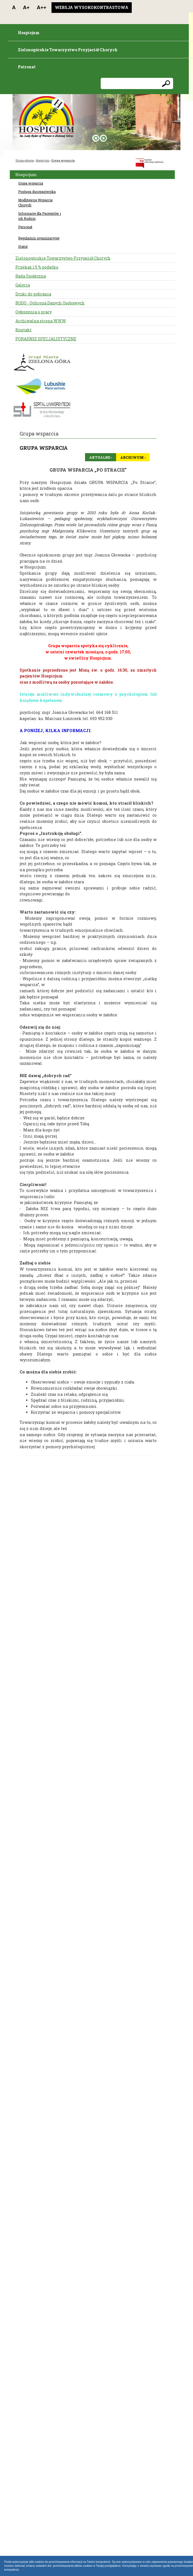  What do you see at coordinates (37, 191) in the screenshot?
I see `Posługa duszpasterska` at bounding box center [37, 191].